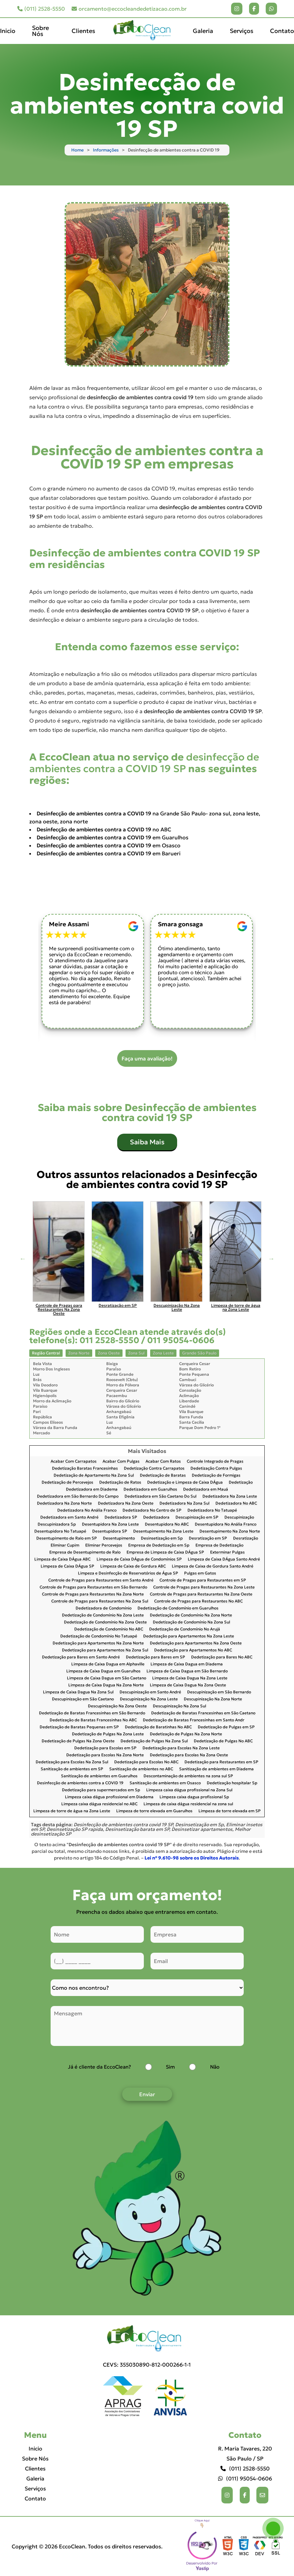  I want to click on Descupinização em Santo André, so click(150, 1692).